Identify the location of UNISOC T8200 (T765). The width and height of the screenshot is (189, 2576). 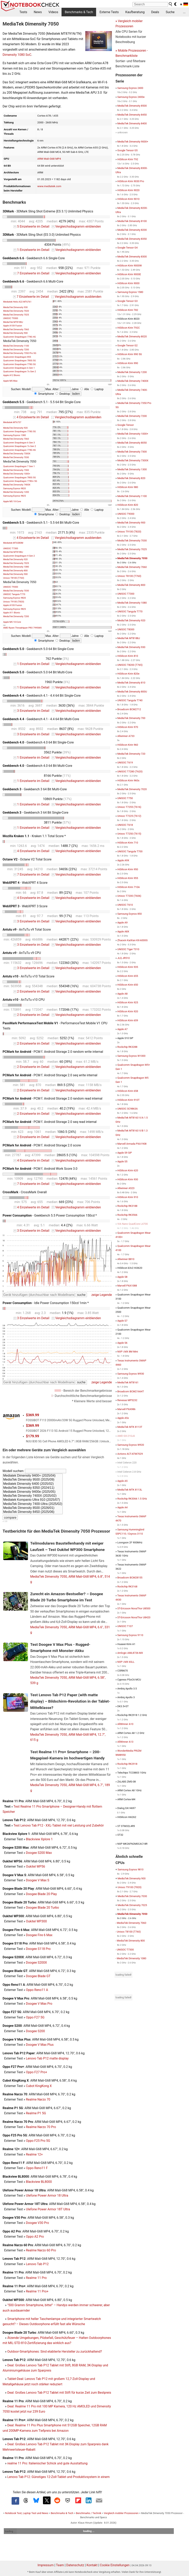
(129, 664).